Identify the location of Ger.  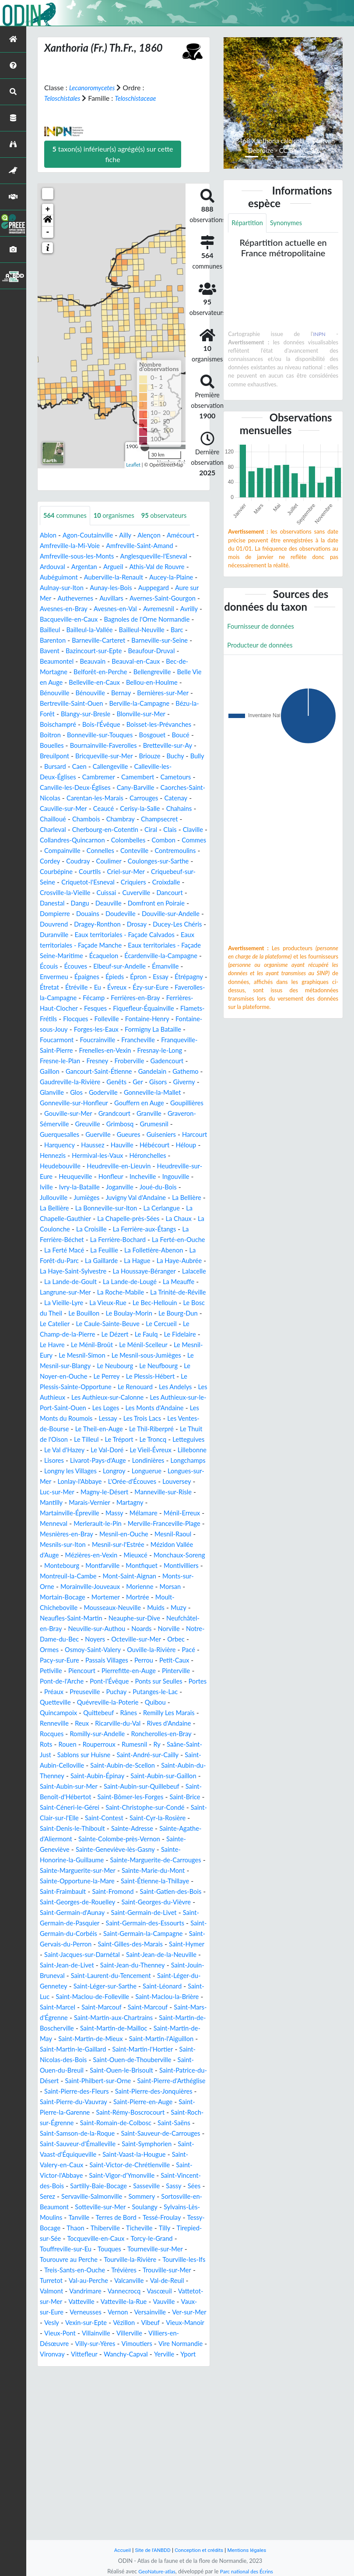
(101, 1124).